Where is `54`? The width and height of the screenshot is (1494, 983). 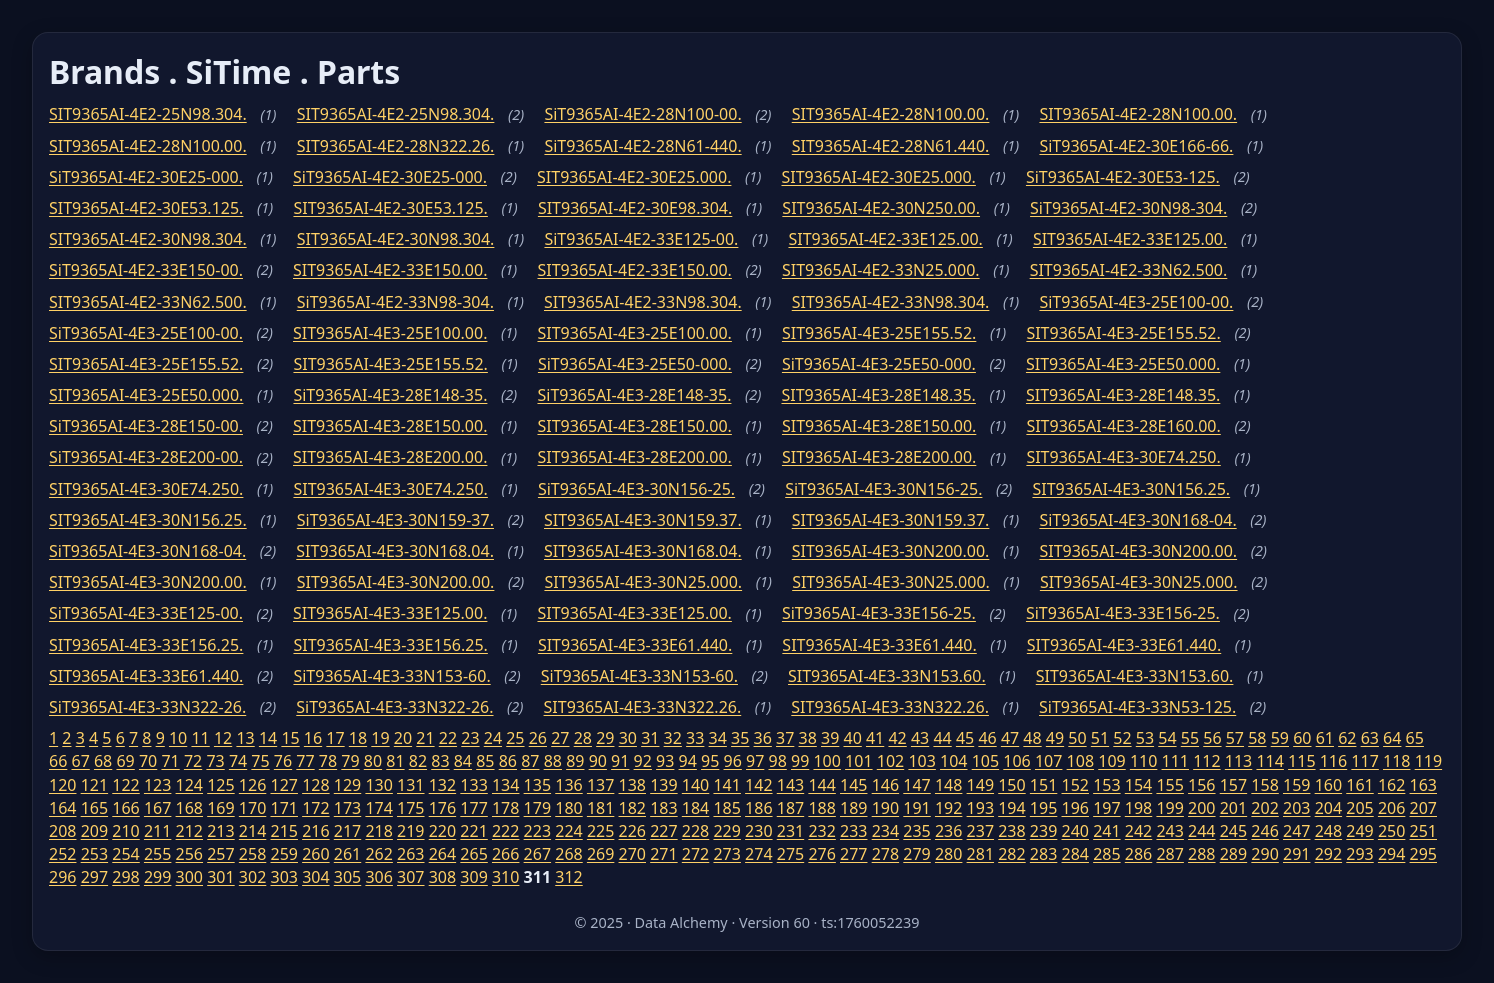 54 is located at coordinates (1167, 738).